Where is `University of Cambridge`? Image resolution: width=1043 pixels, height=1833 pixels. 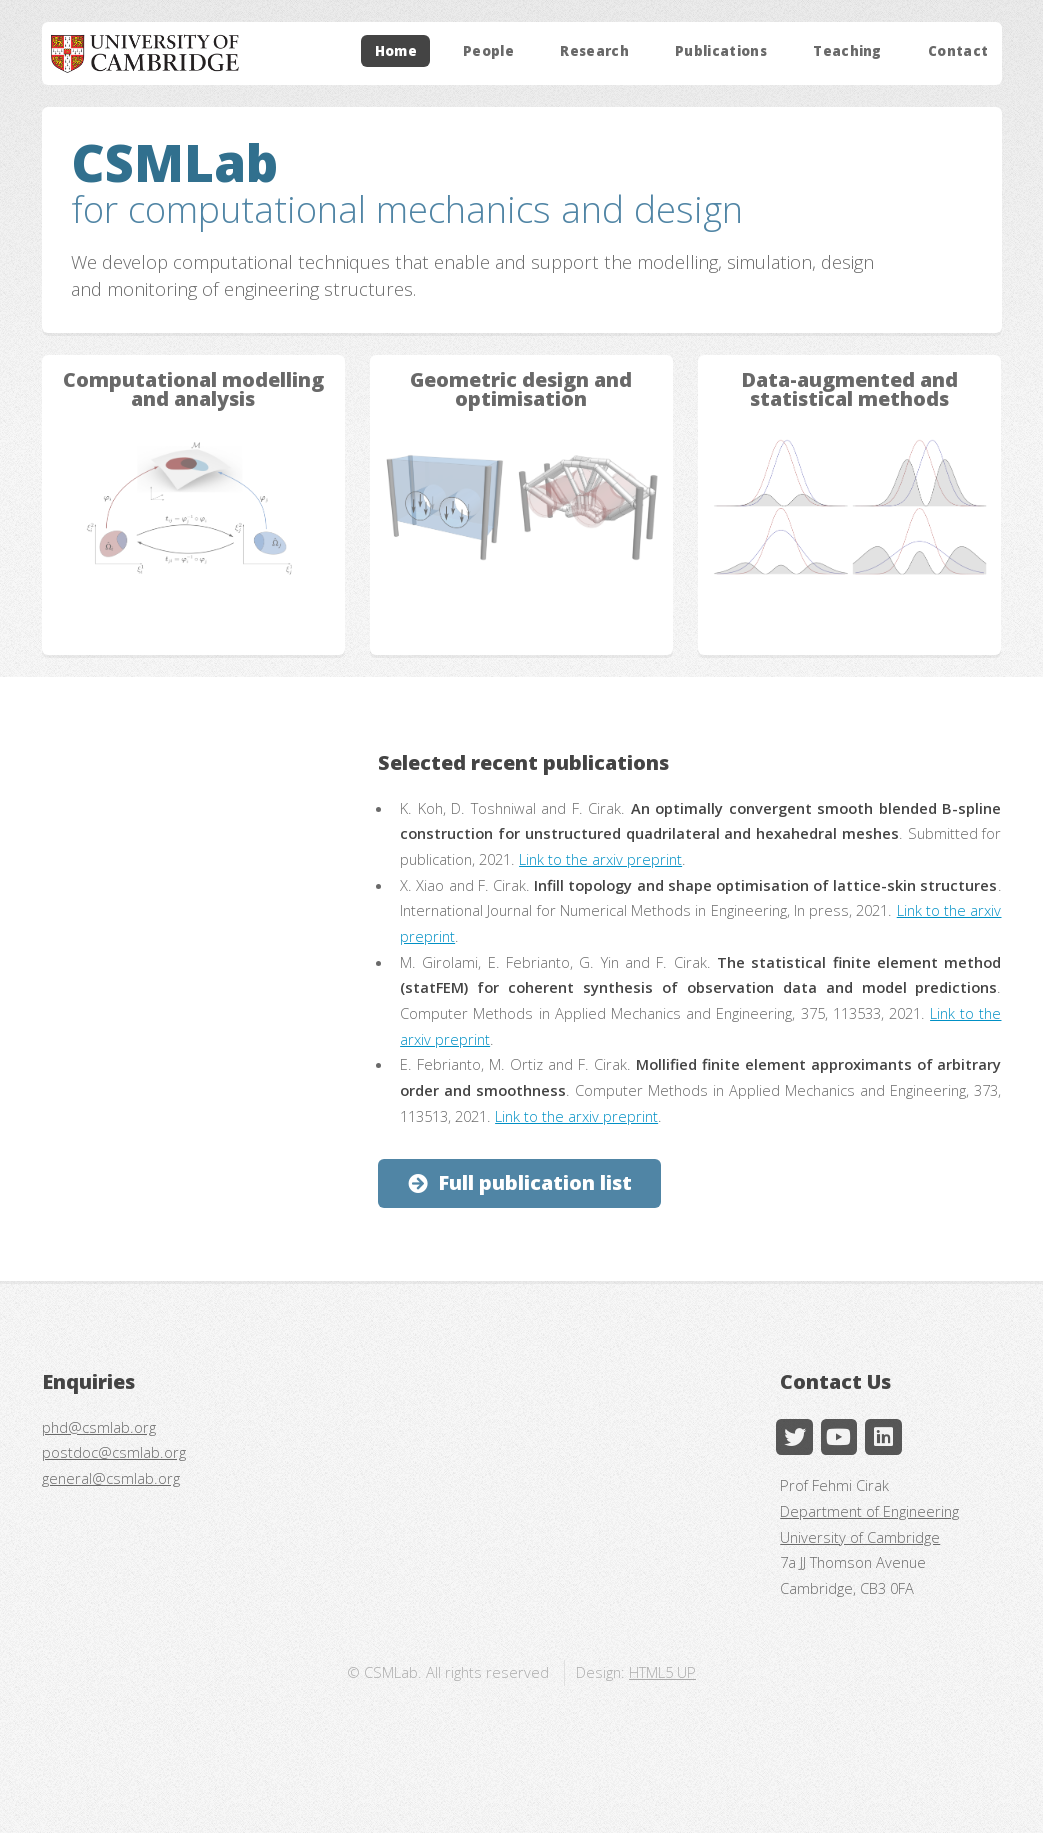
University of Cambridge is located at coordinates (860, 1537).